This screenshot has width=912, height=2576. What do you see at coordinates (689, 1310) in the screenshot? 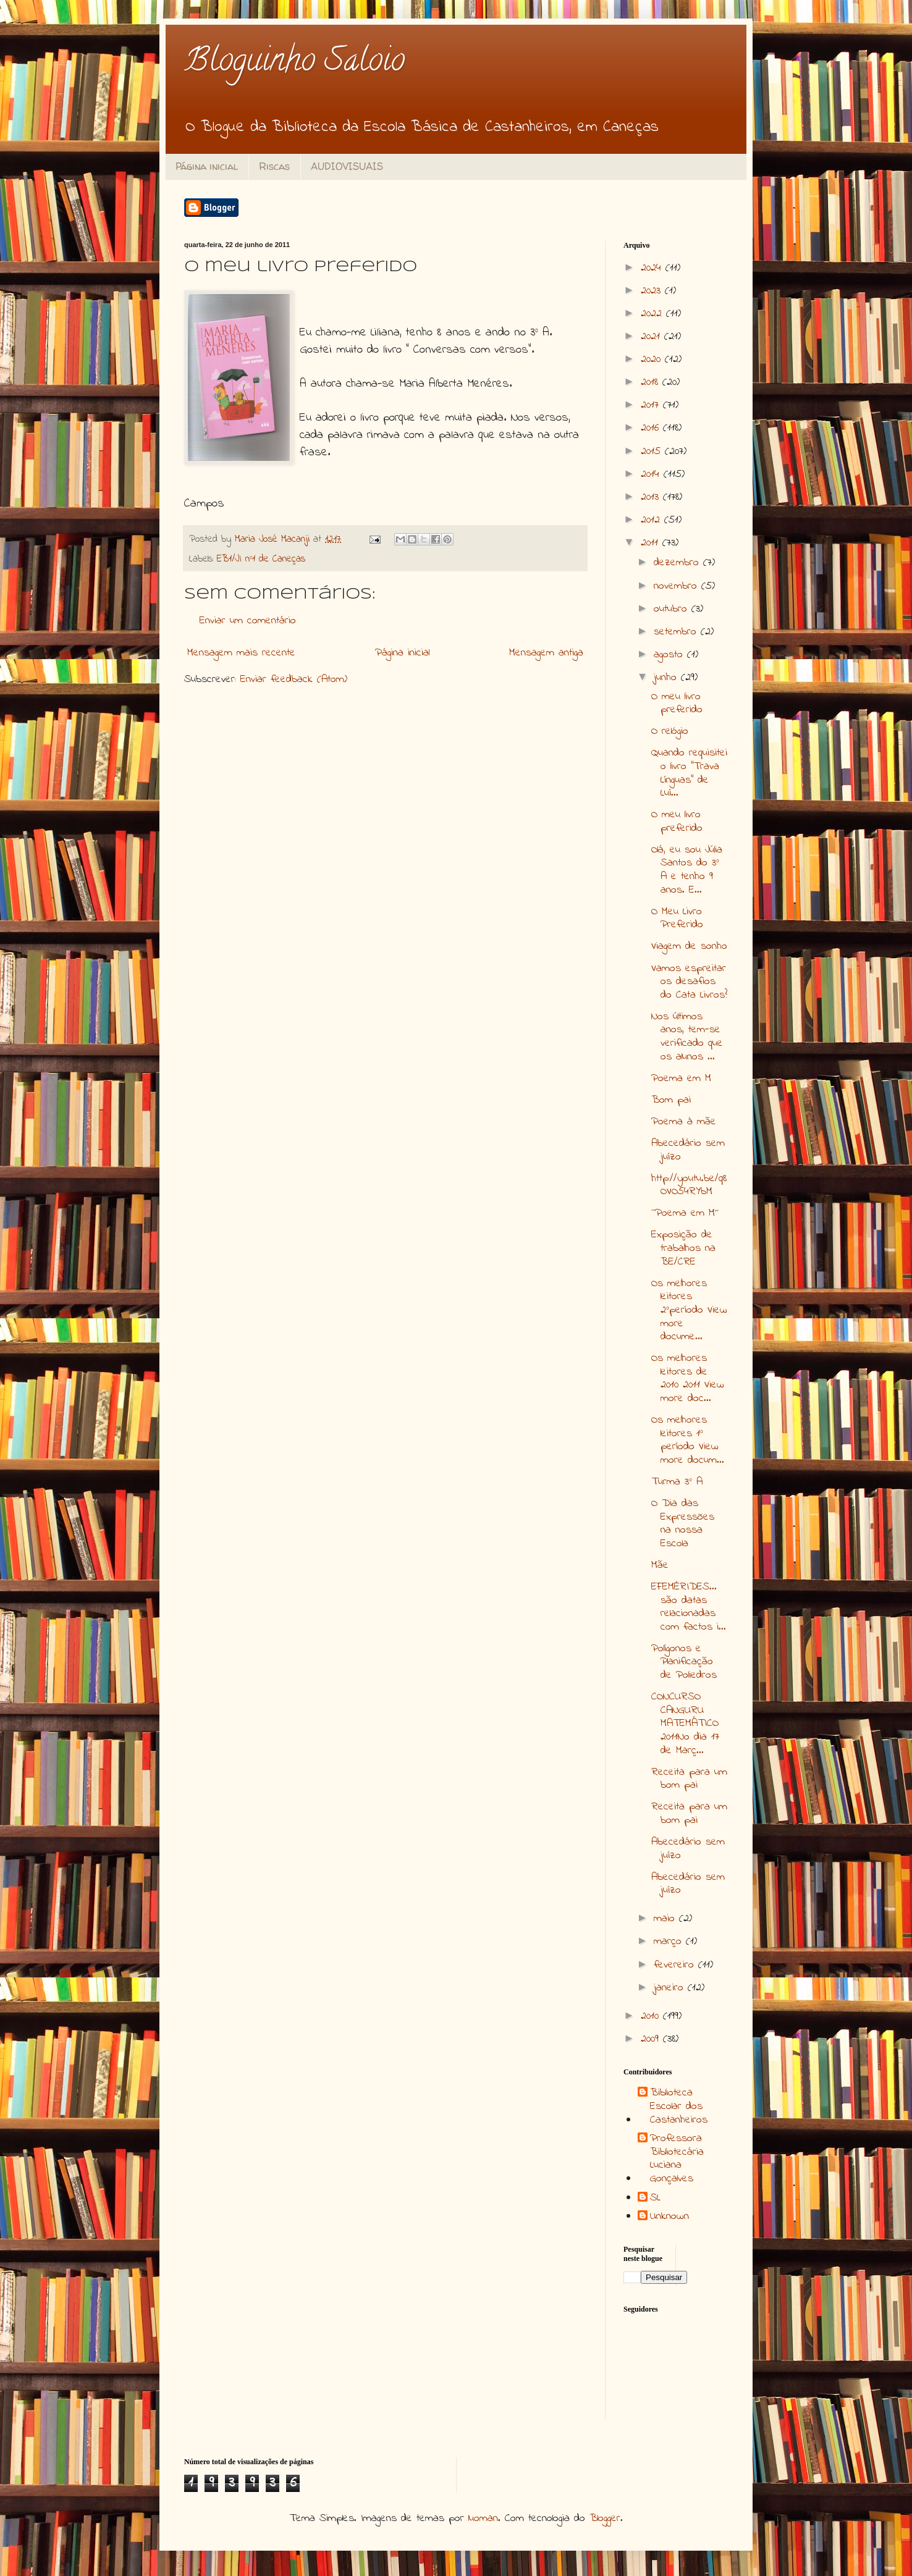
I see `Os melhores leitores 2ºperíodo View more docume...` at bounding box center [689, 1310].